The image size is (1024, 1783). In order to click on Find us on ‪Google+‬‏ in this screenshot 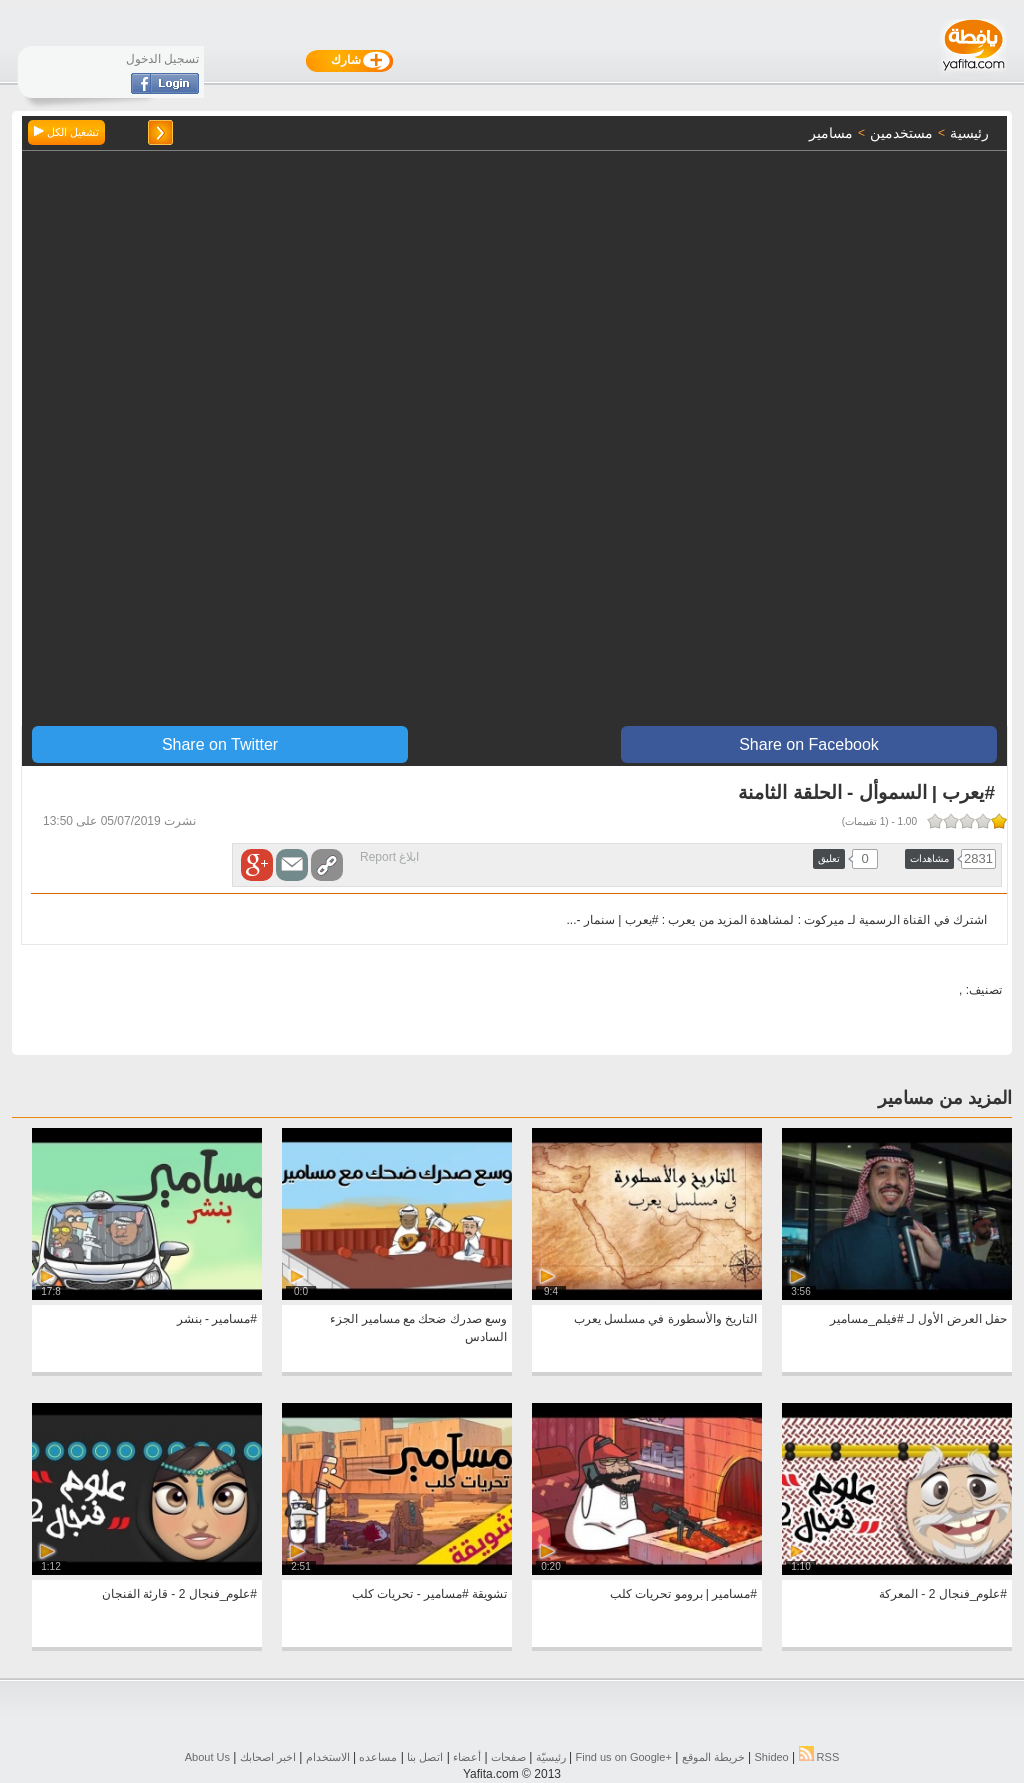, I will do `click(624, 1757)`.